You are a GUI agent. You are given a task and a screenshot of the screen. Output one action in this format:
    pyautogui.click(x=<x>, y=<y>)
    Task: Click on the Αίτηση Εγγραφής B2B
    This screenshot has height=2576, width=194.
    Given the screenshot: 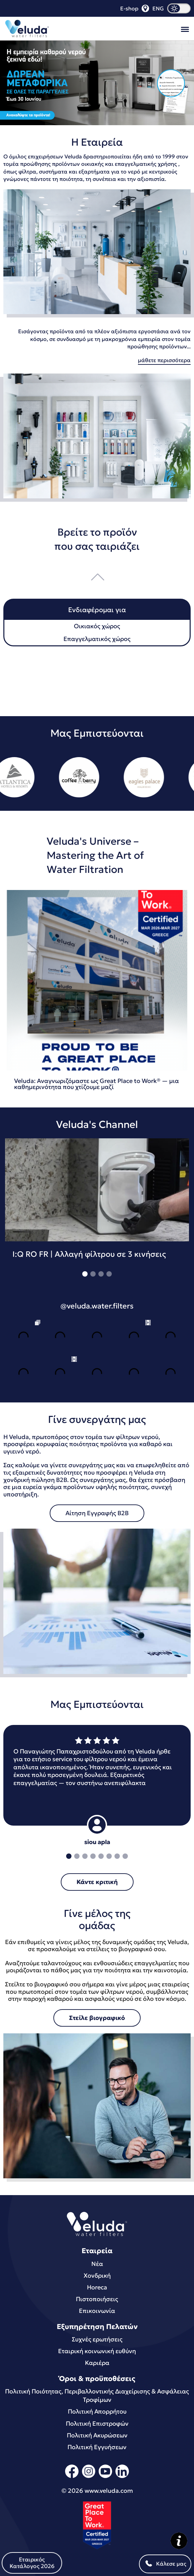 What is the action you would take?
    pyautogui.click(x=97, y=1513)
    